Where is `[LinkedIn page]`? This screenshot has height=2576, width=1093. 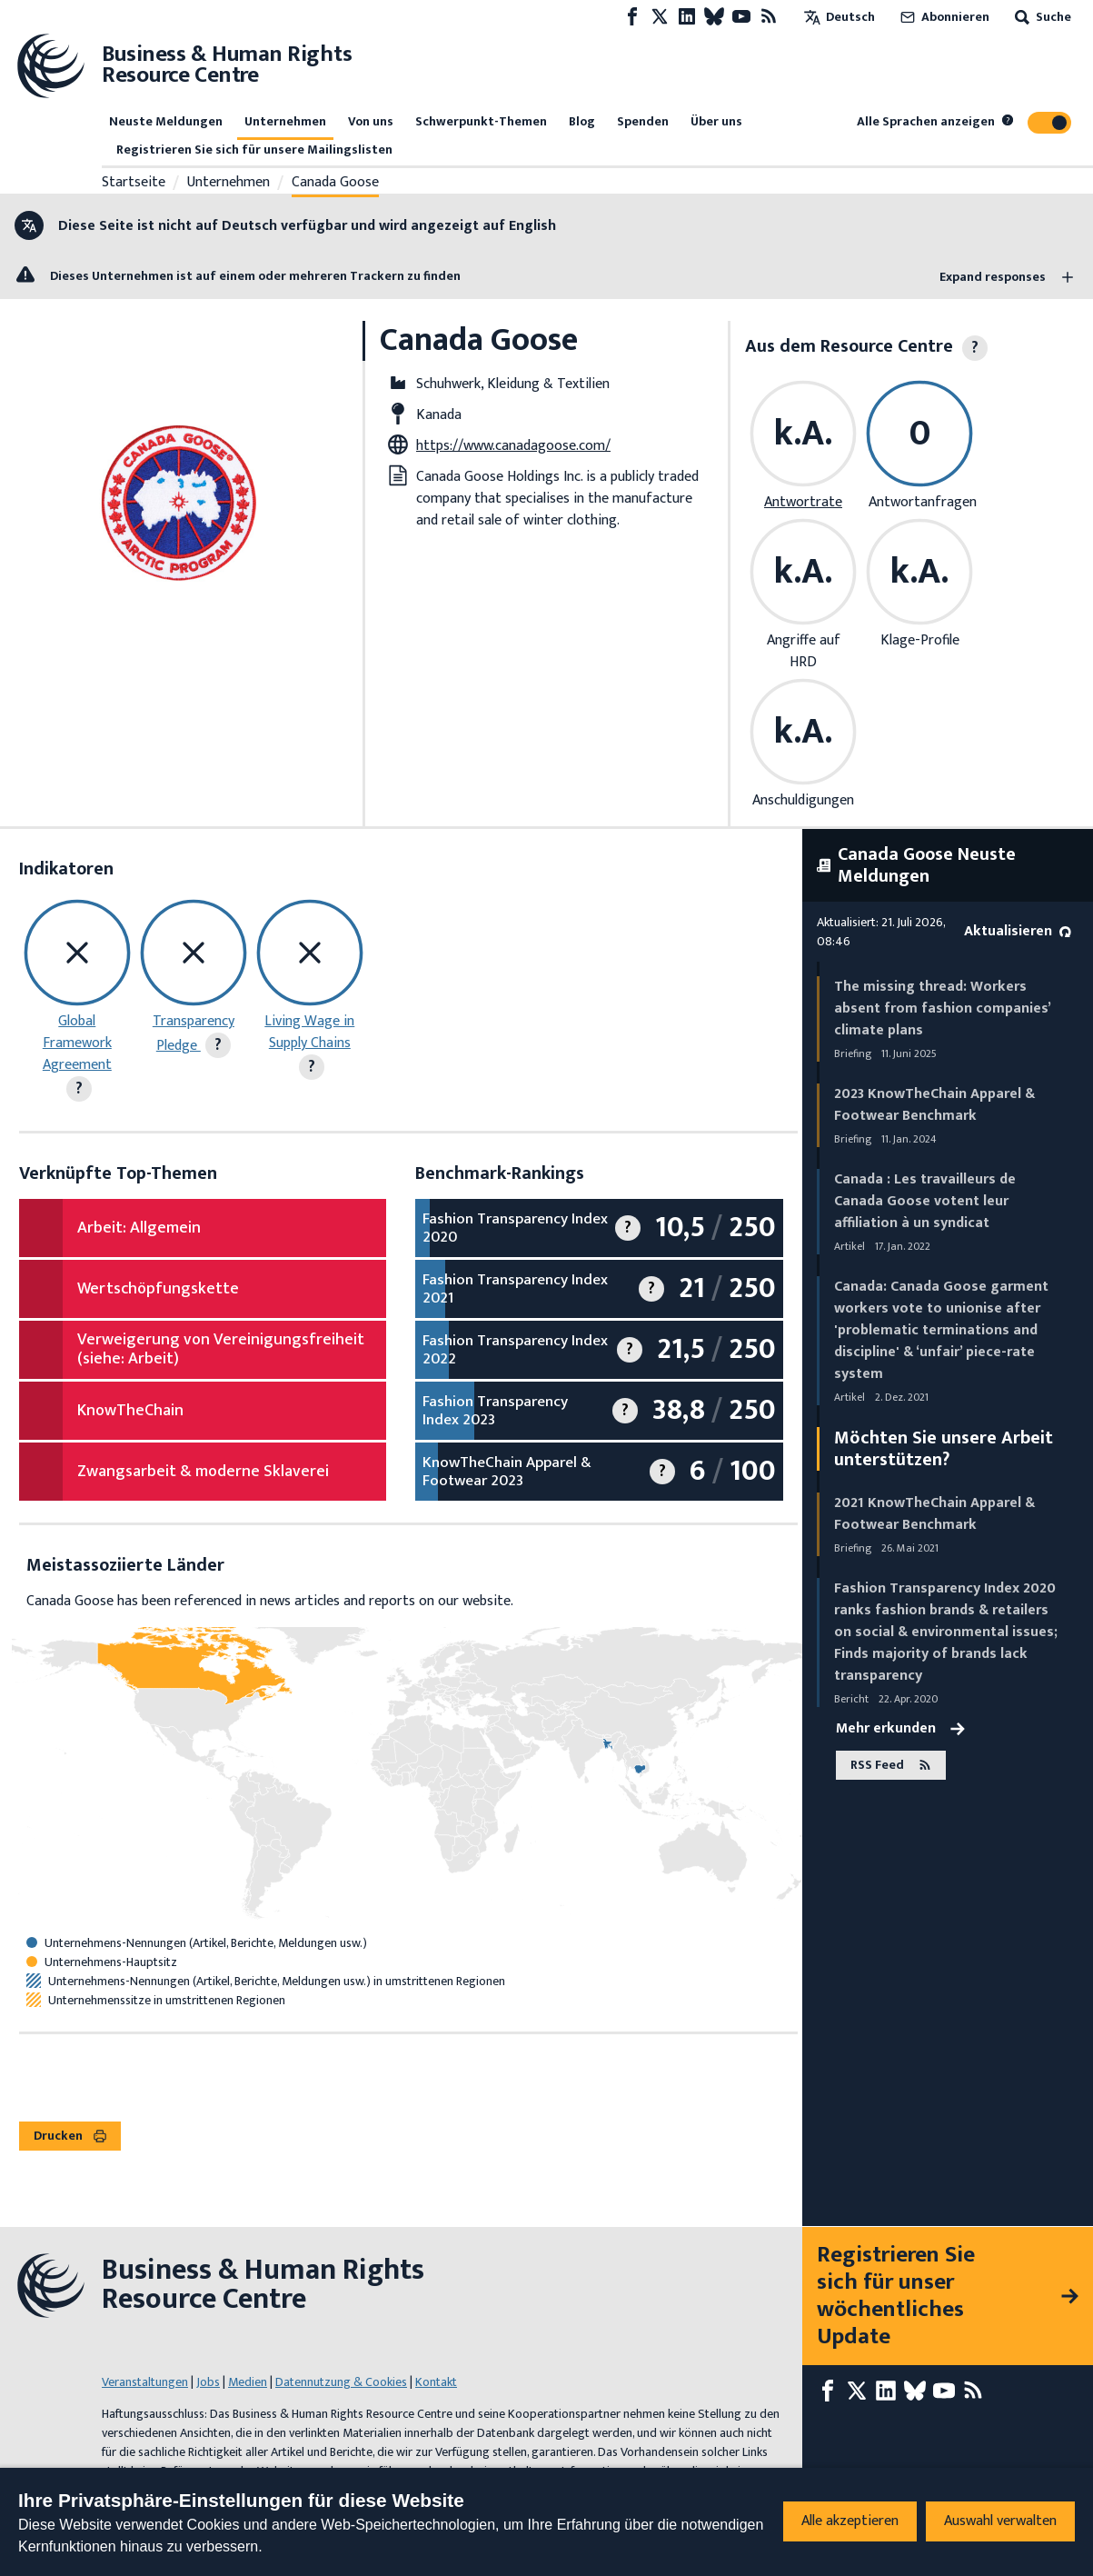
[LinkedIn page] is located at coordinates (687, 16).